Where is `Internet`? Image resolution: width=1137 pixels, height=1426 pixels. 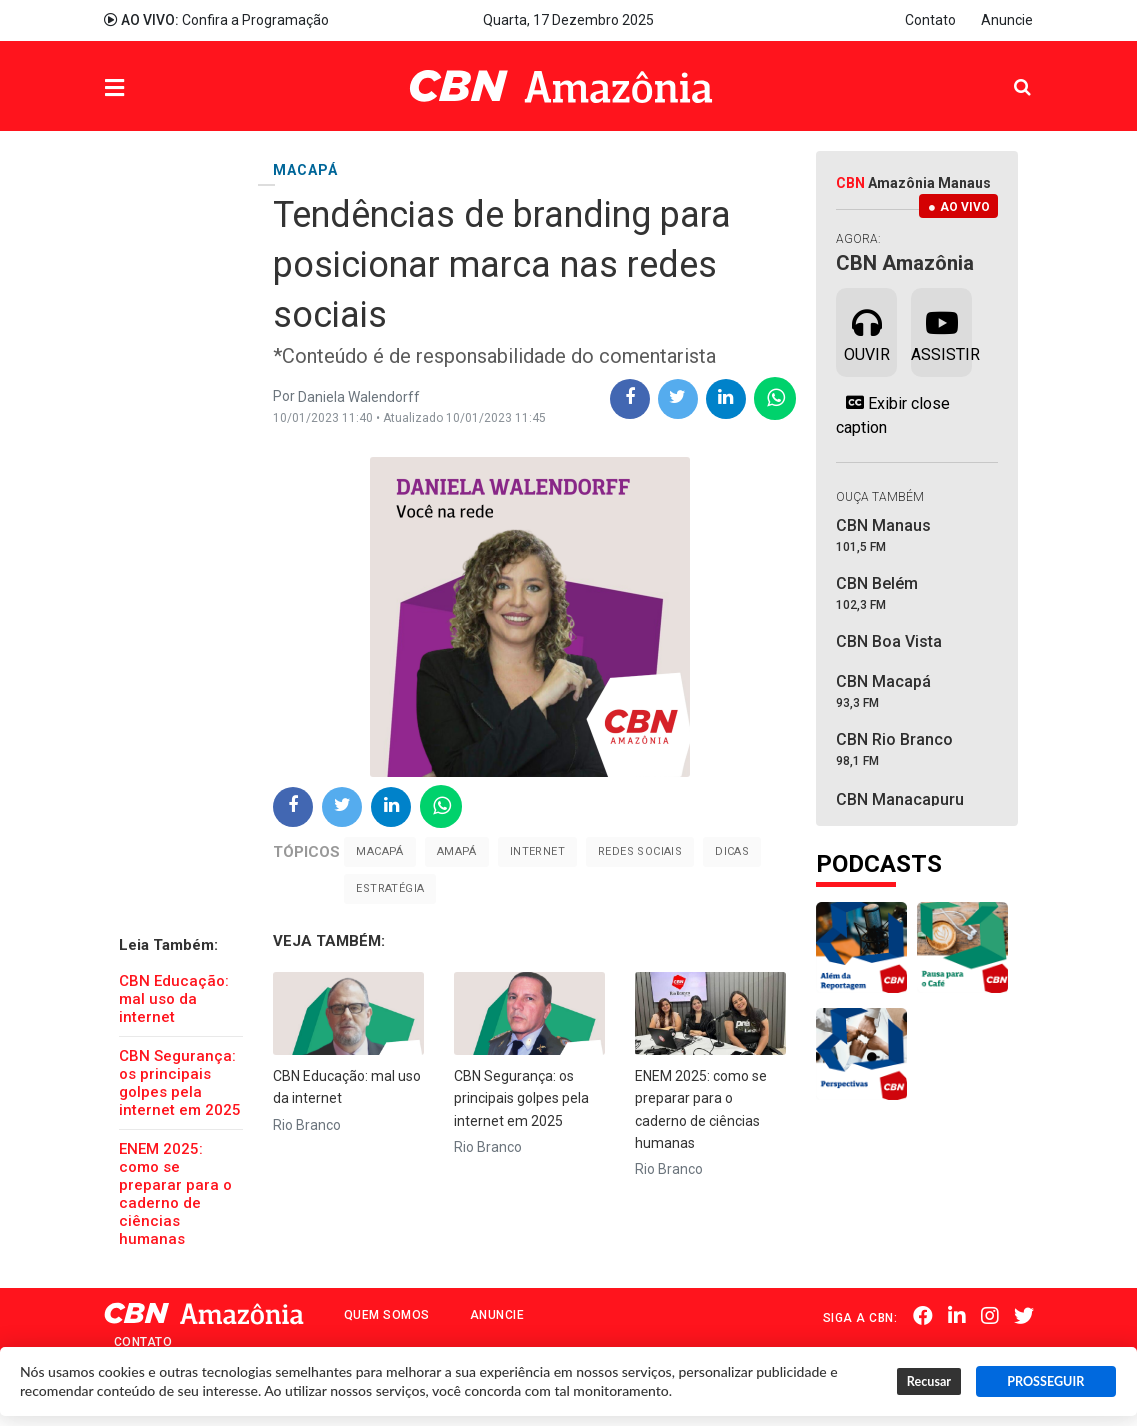 Internet is located at coordinates (537, 851).